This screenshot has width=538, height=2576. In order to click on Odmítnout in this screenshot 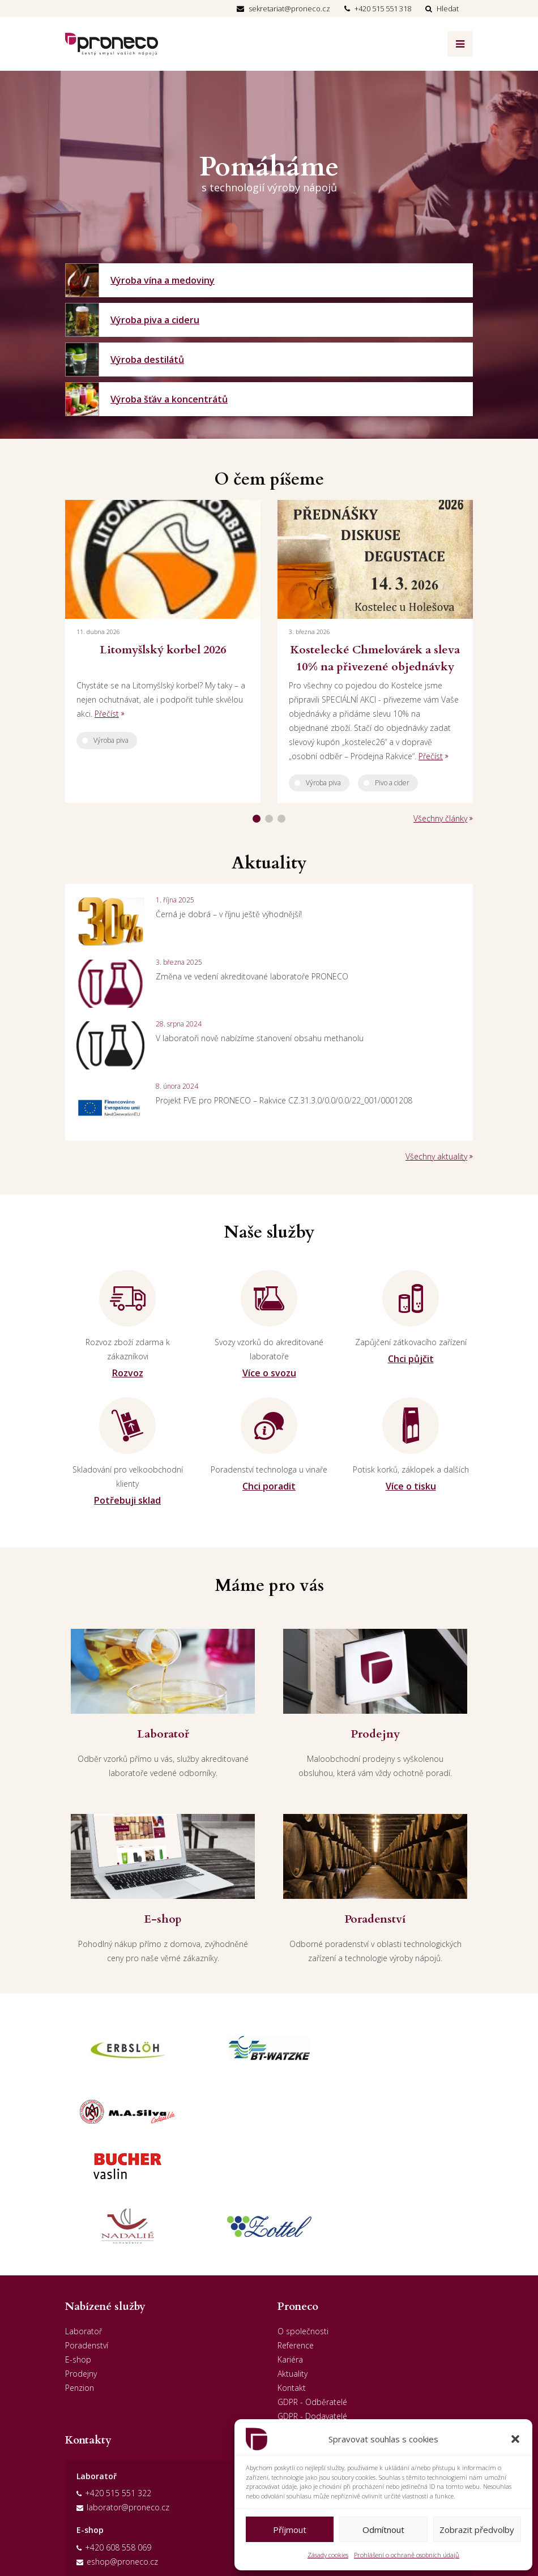, I will do `click(383, 2529)`.